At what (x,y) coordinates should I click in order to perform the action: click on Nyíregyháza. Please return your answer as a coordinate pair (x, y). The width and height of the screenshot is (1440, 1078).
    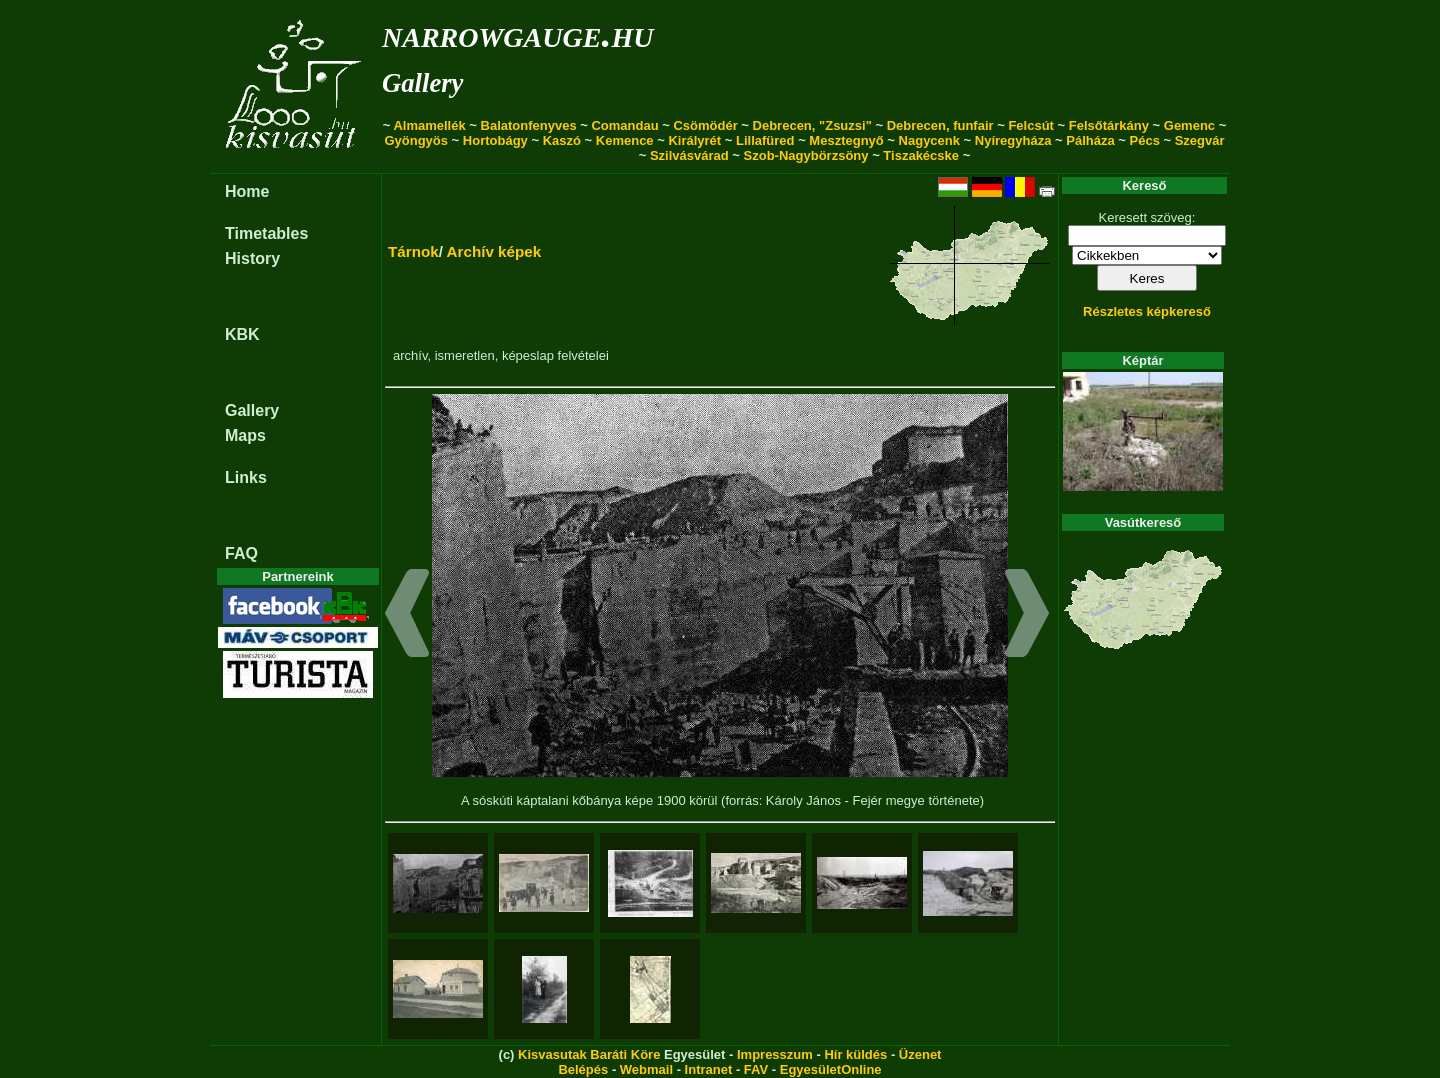
    Looking at the image, I should click on (1013, 140).